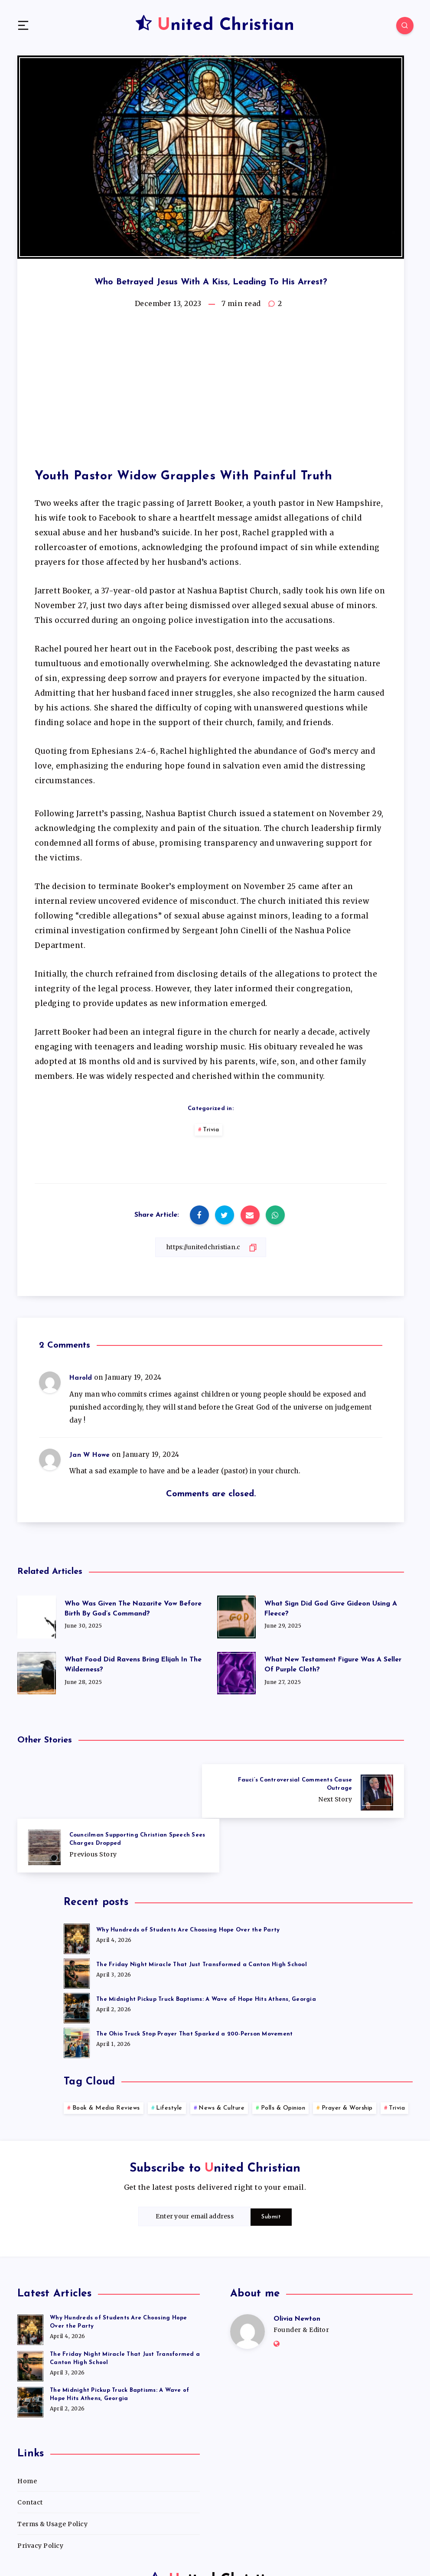 Image resolution: width=430 pixels, height=2576 pixels. What do you see at coordinates (77, 1986) in the screenshot?
I see `[The Ohio Truck Stop Prayer That Sparked a 200-Person Movement]` at bounding box center [77, 1986].